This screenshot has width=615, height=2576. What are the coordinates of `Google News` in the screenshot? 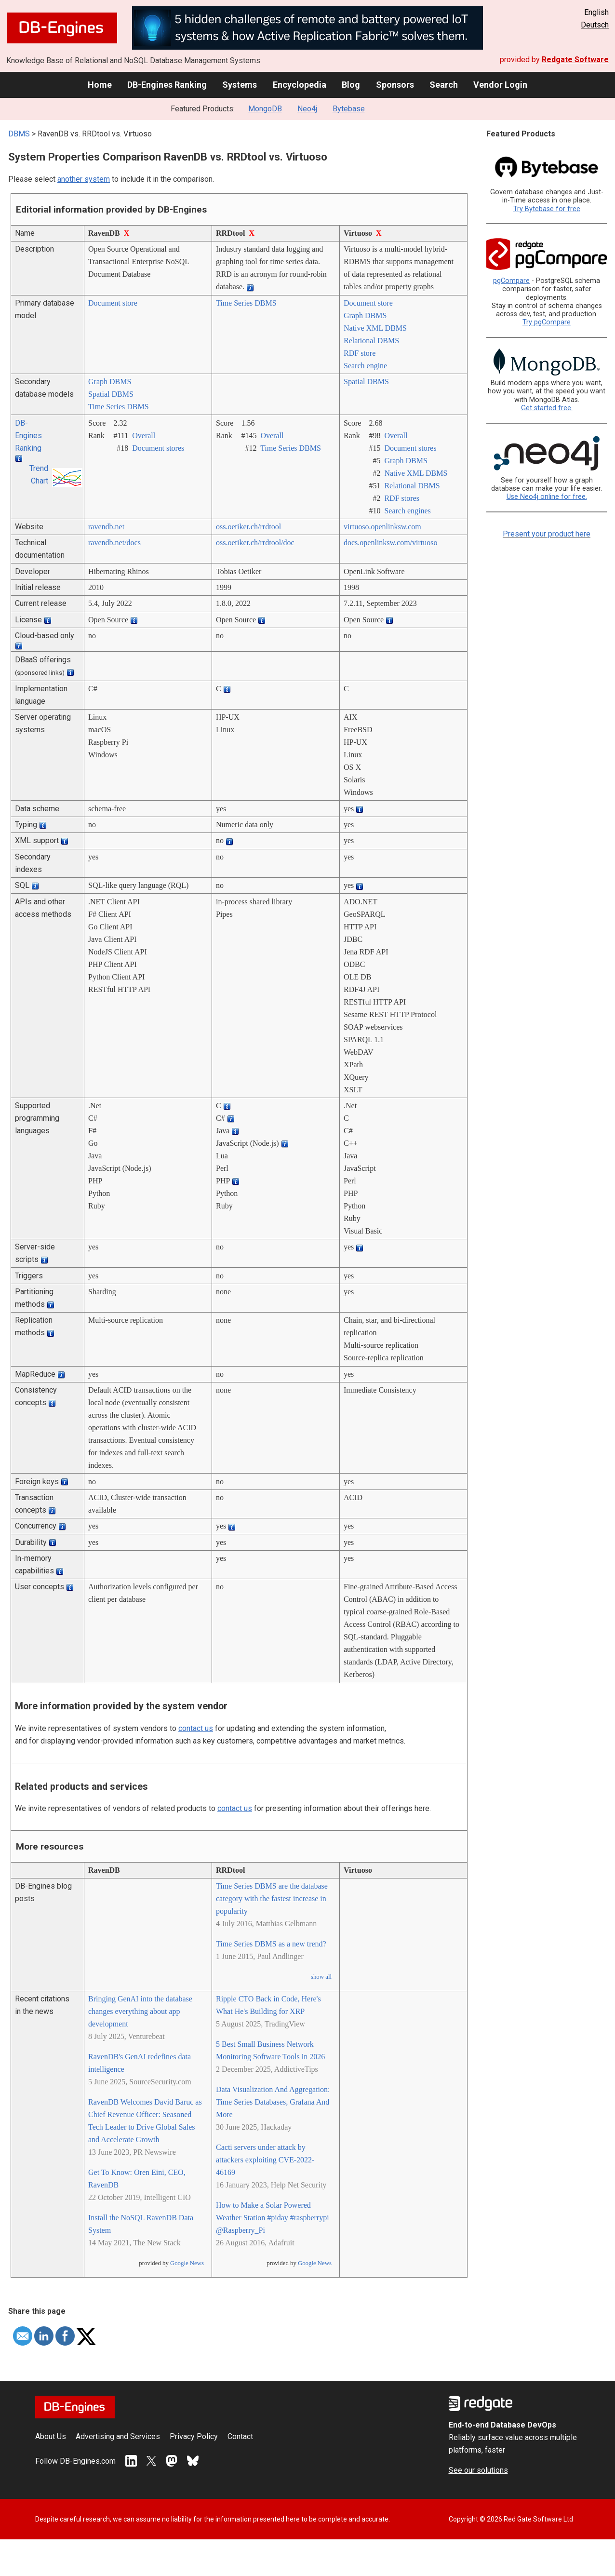 It's located at (187, 2263).